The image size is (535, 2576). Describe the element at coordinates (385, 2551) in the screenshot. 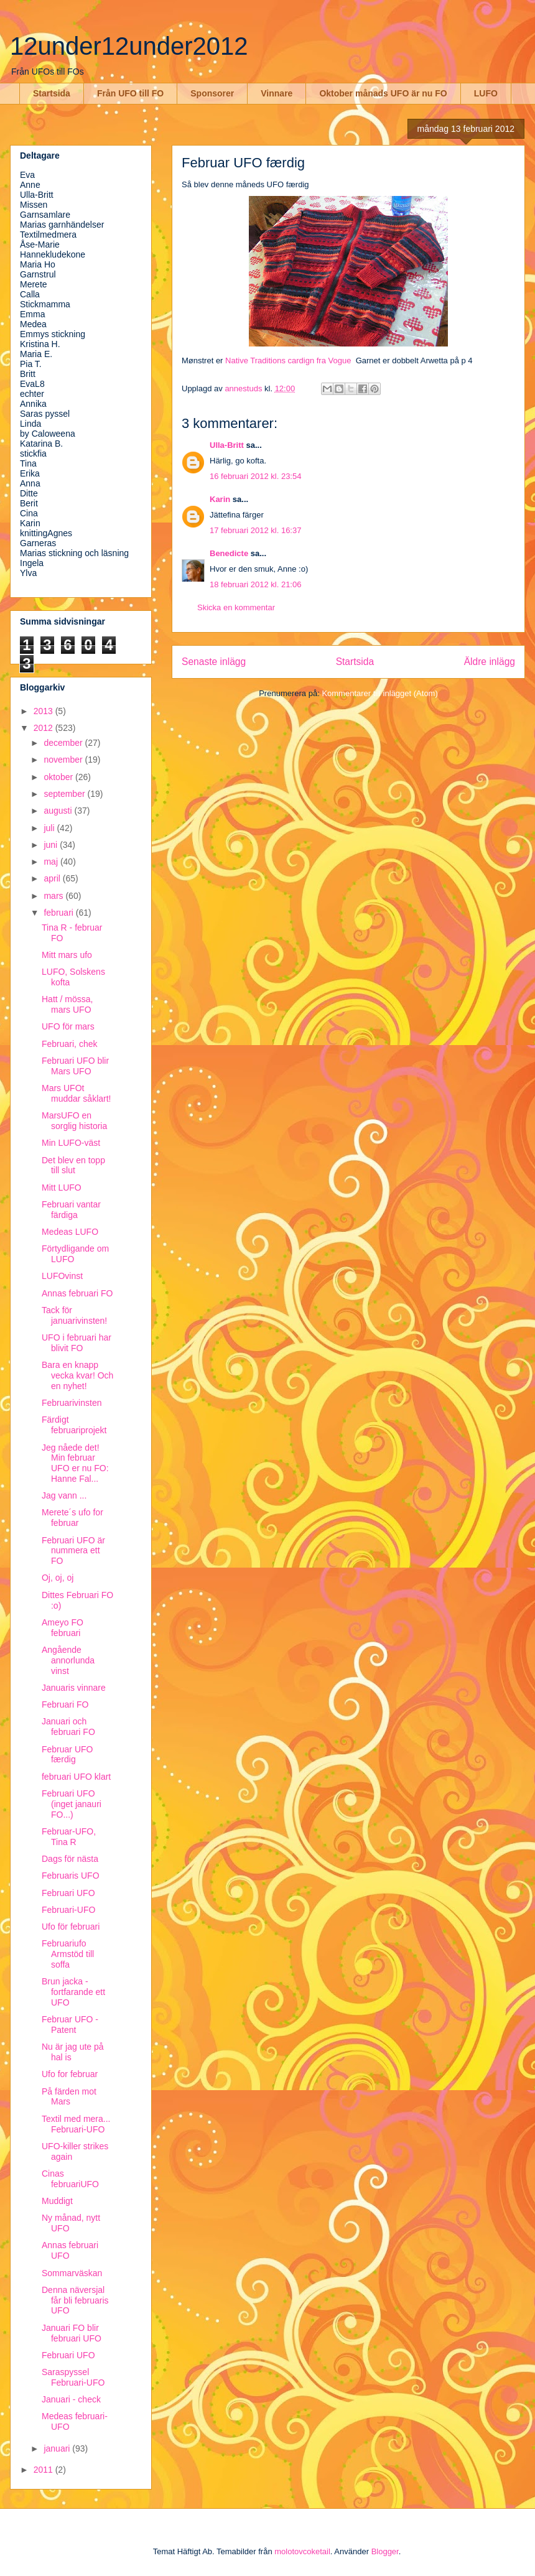

I see `Blogger` at that location.